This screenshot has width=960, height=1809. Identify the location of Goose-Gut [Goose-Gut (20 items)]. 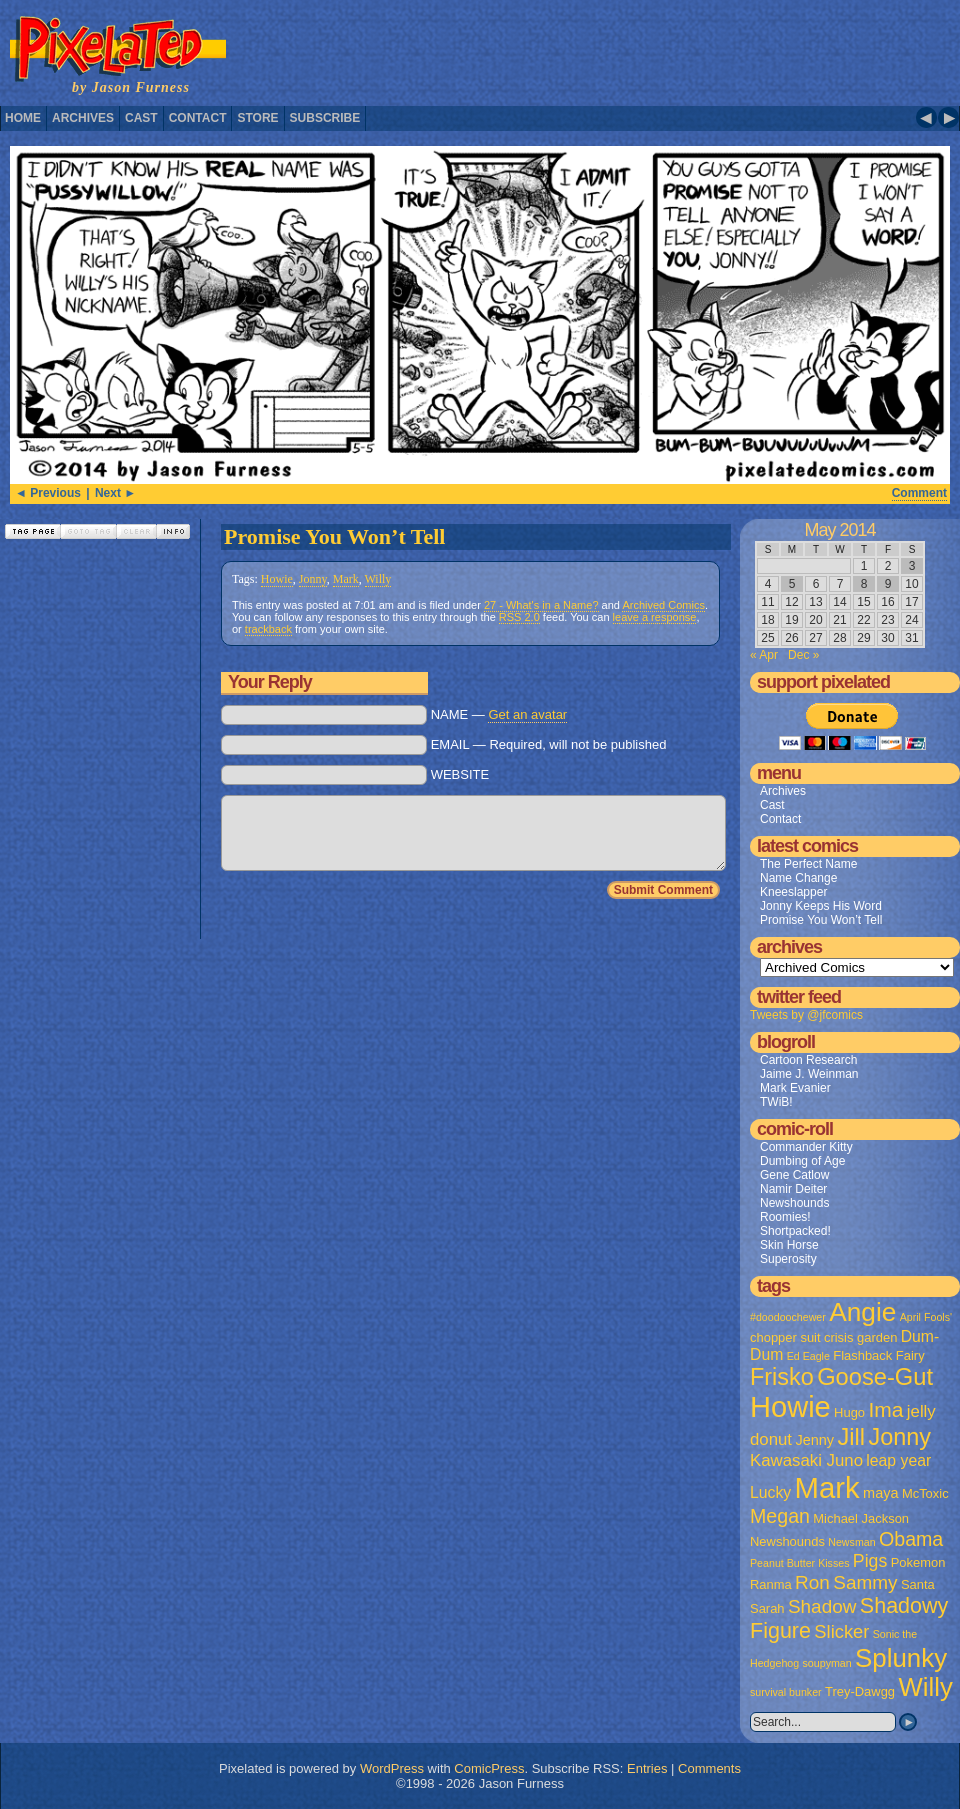
(875, 1377).